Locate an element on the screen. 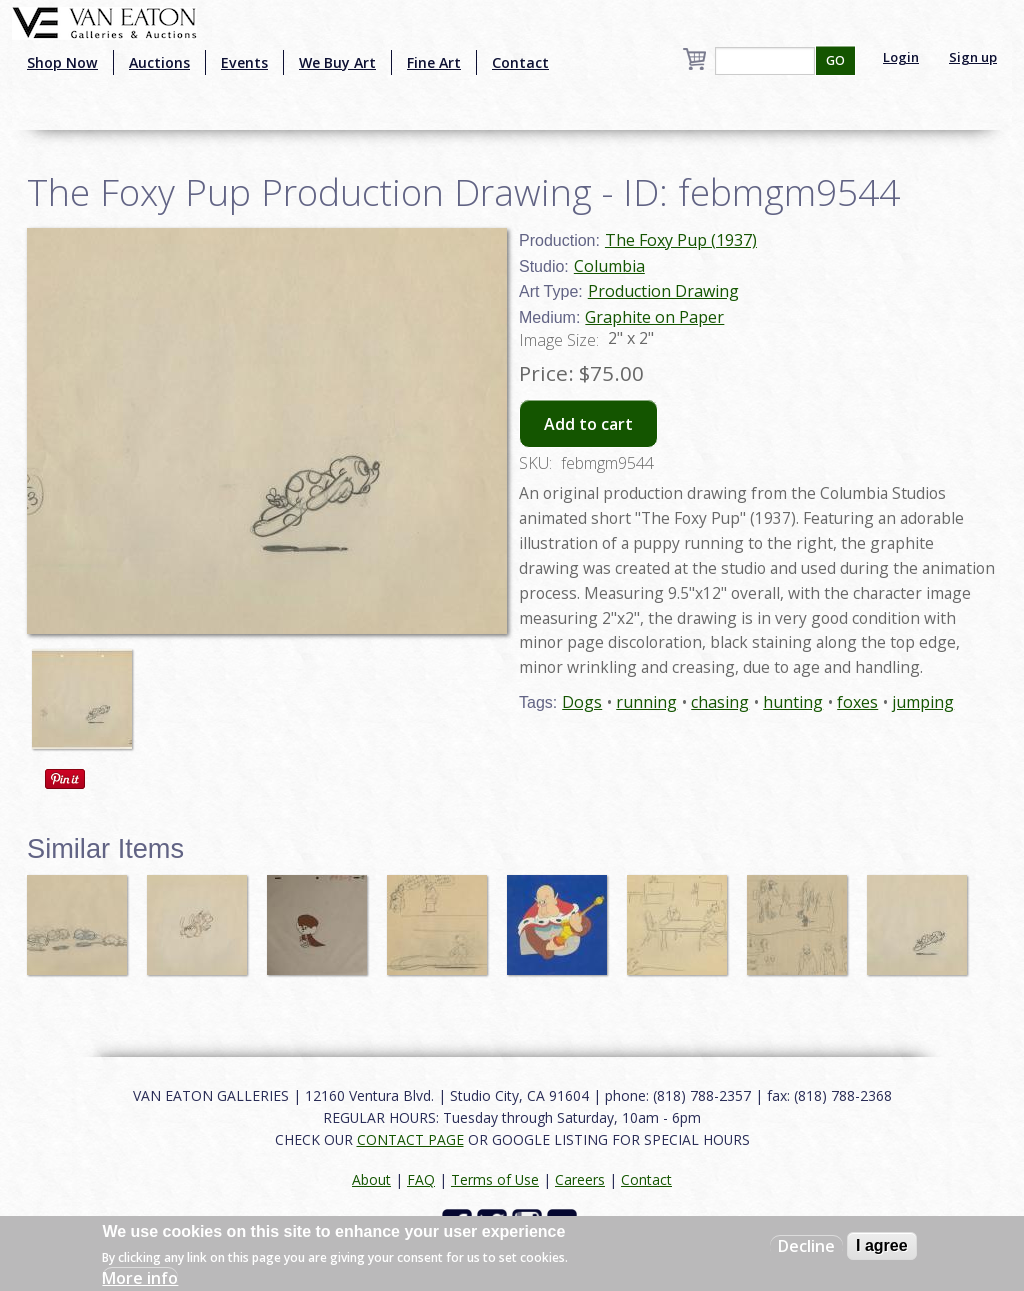 Image resolution: width=1024 pixels, height=1291 pixels. running is located at coordinates (646, 702).